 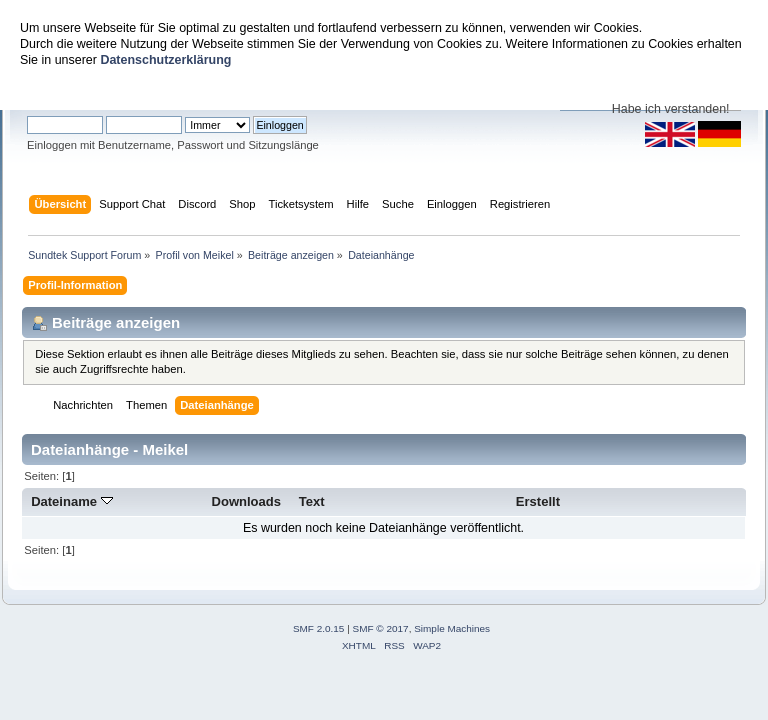 What do you see at coordinates (319, 628) in the screenshot?
I see `SMF 2.0.15` at bounding box center [319, 628].